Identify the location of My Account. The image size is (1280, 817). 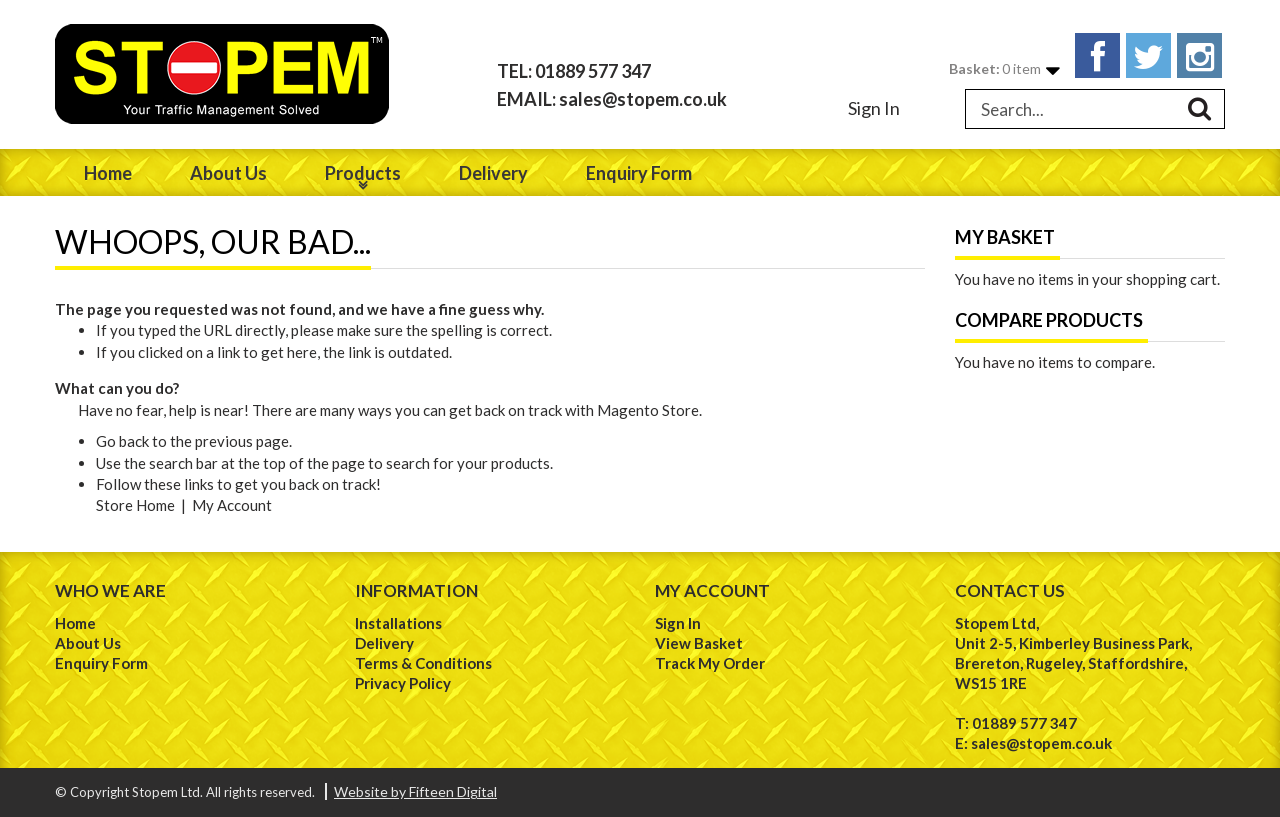
(232, 505).